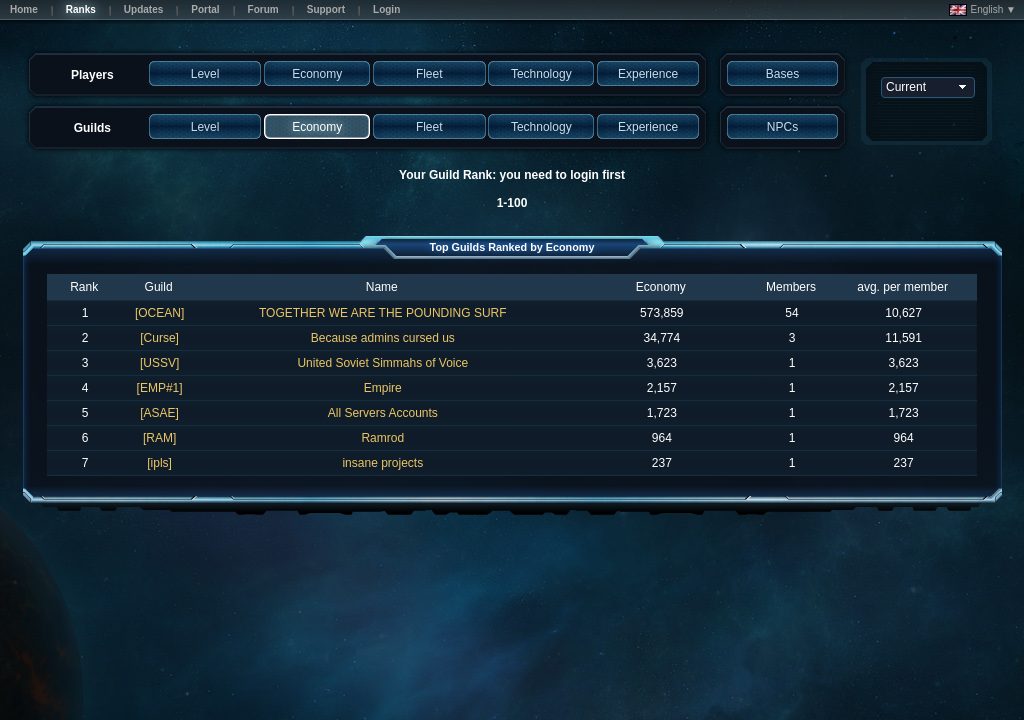 Image resolution: width=1024 pixels, height=720 pixels. What do you see at coordinates (159, 413) in the screenshot?
I see `[ASAE]` at bounding box center [159, 413].